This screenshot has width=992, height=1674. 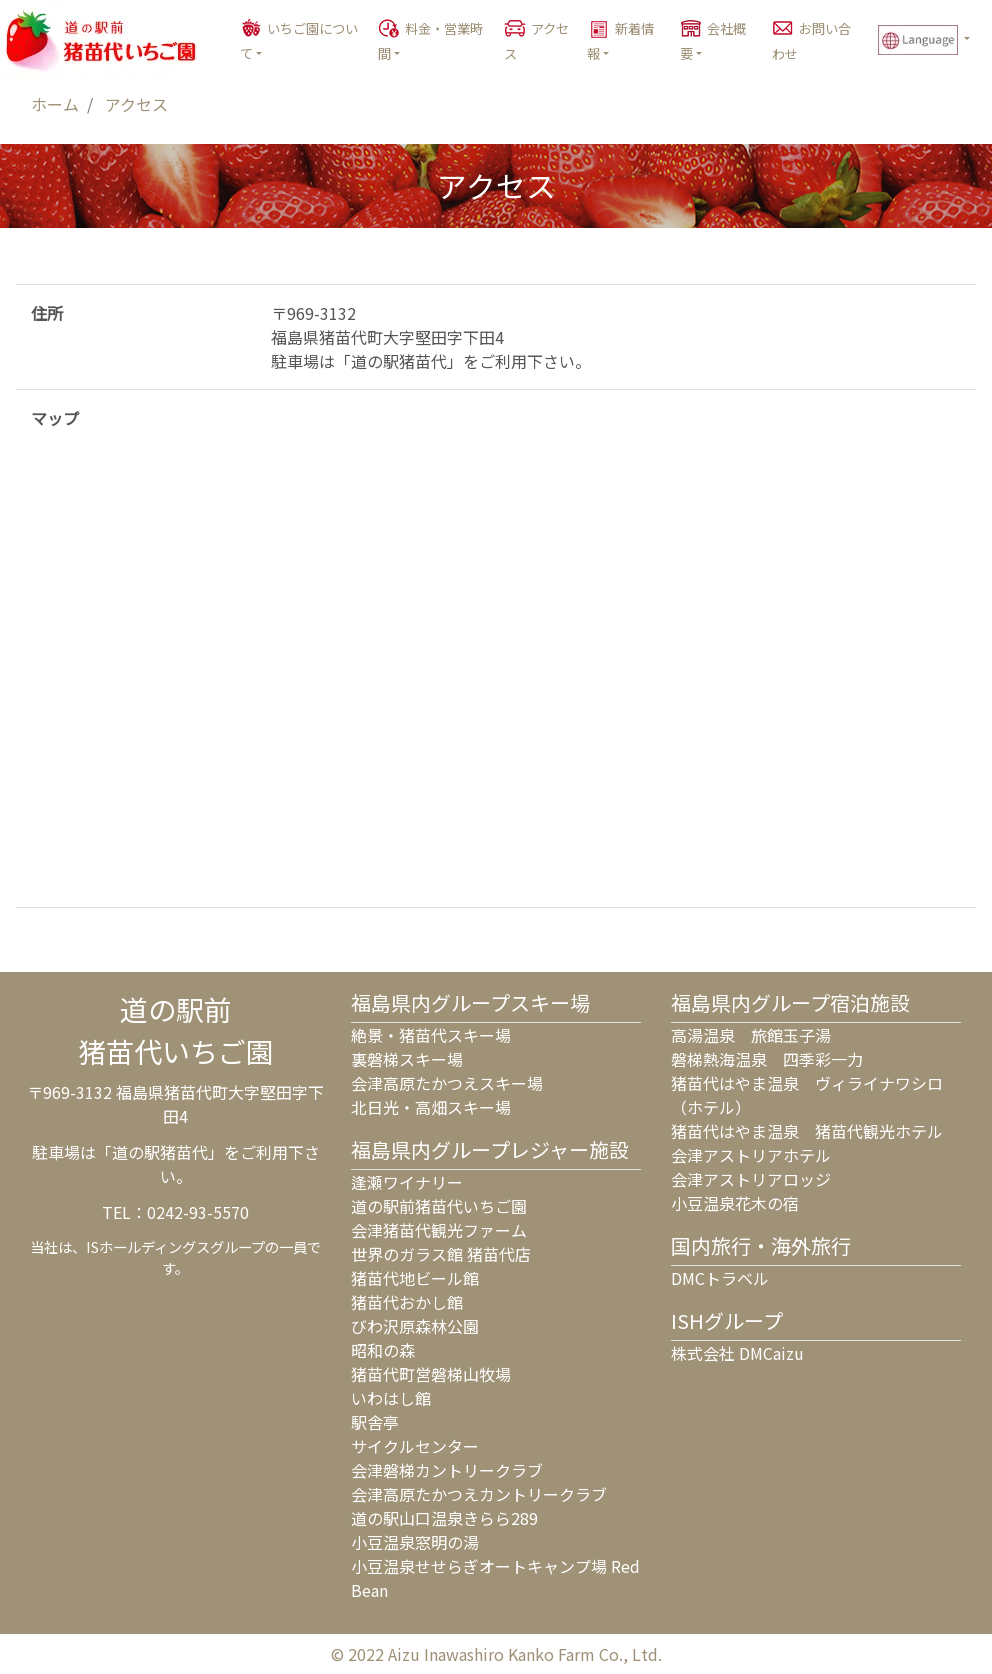 I want to click on 北日光・高畑スキー場, so click(x=431, y=1107).